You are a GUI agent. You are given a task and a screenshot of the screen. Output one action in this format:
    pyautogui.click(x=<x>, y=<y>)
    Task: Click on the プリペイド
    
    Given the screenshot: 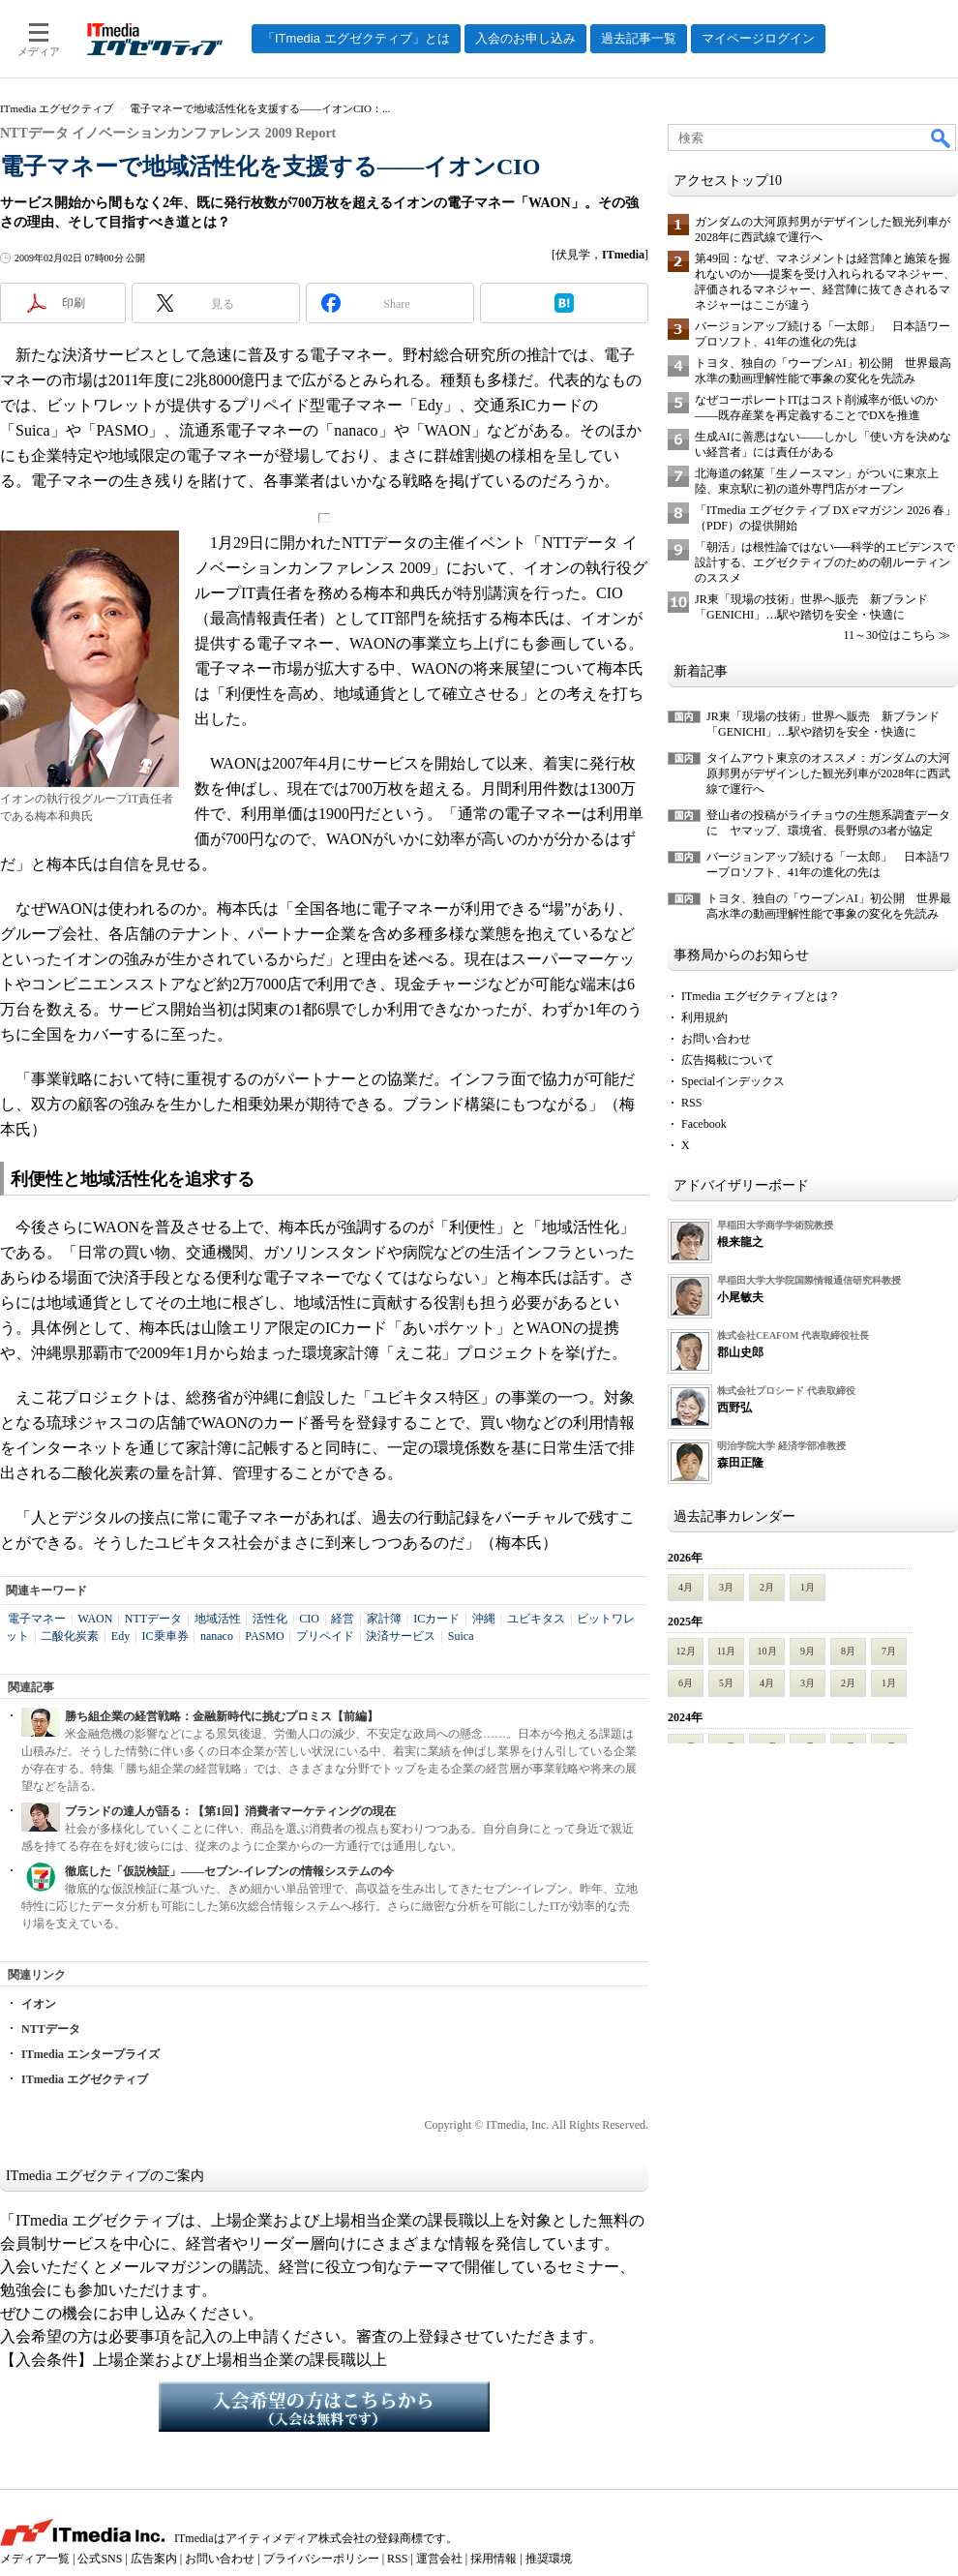 What is the action you would take?
    pyautogui.click(x=325, y=1636)
    